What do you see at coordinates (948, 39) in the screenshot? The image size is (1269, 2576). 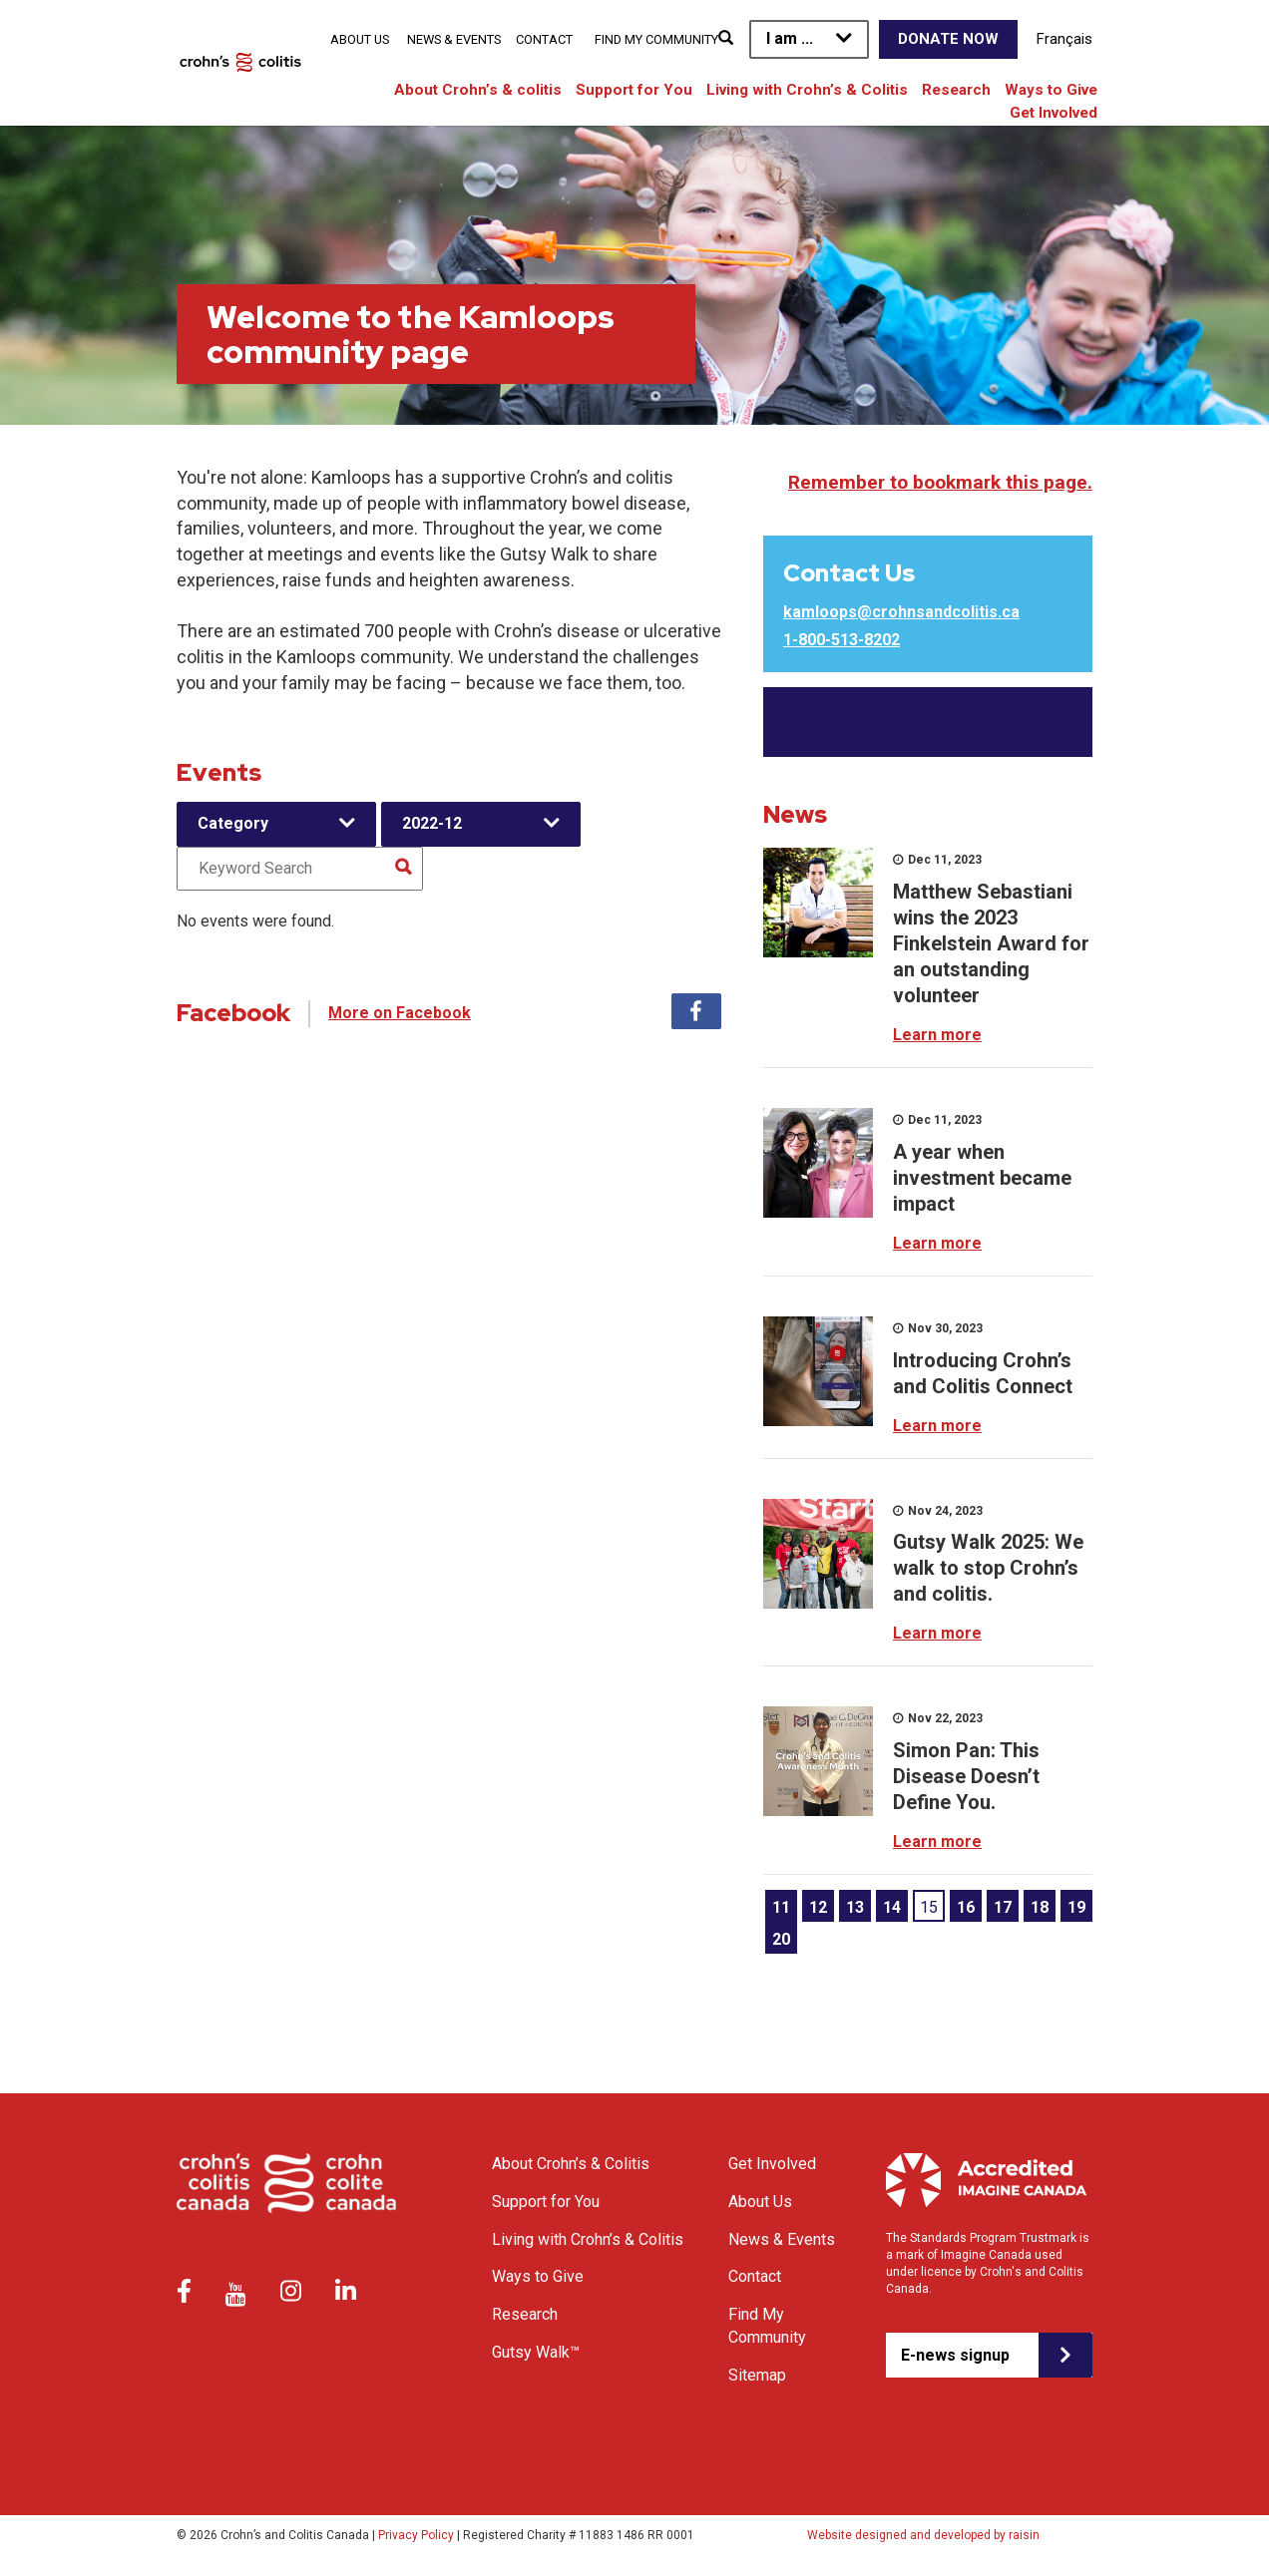 I see `Donate Now` at bounding box center [948, 39].